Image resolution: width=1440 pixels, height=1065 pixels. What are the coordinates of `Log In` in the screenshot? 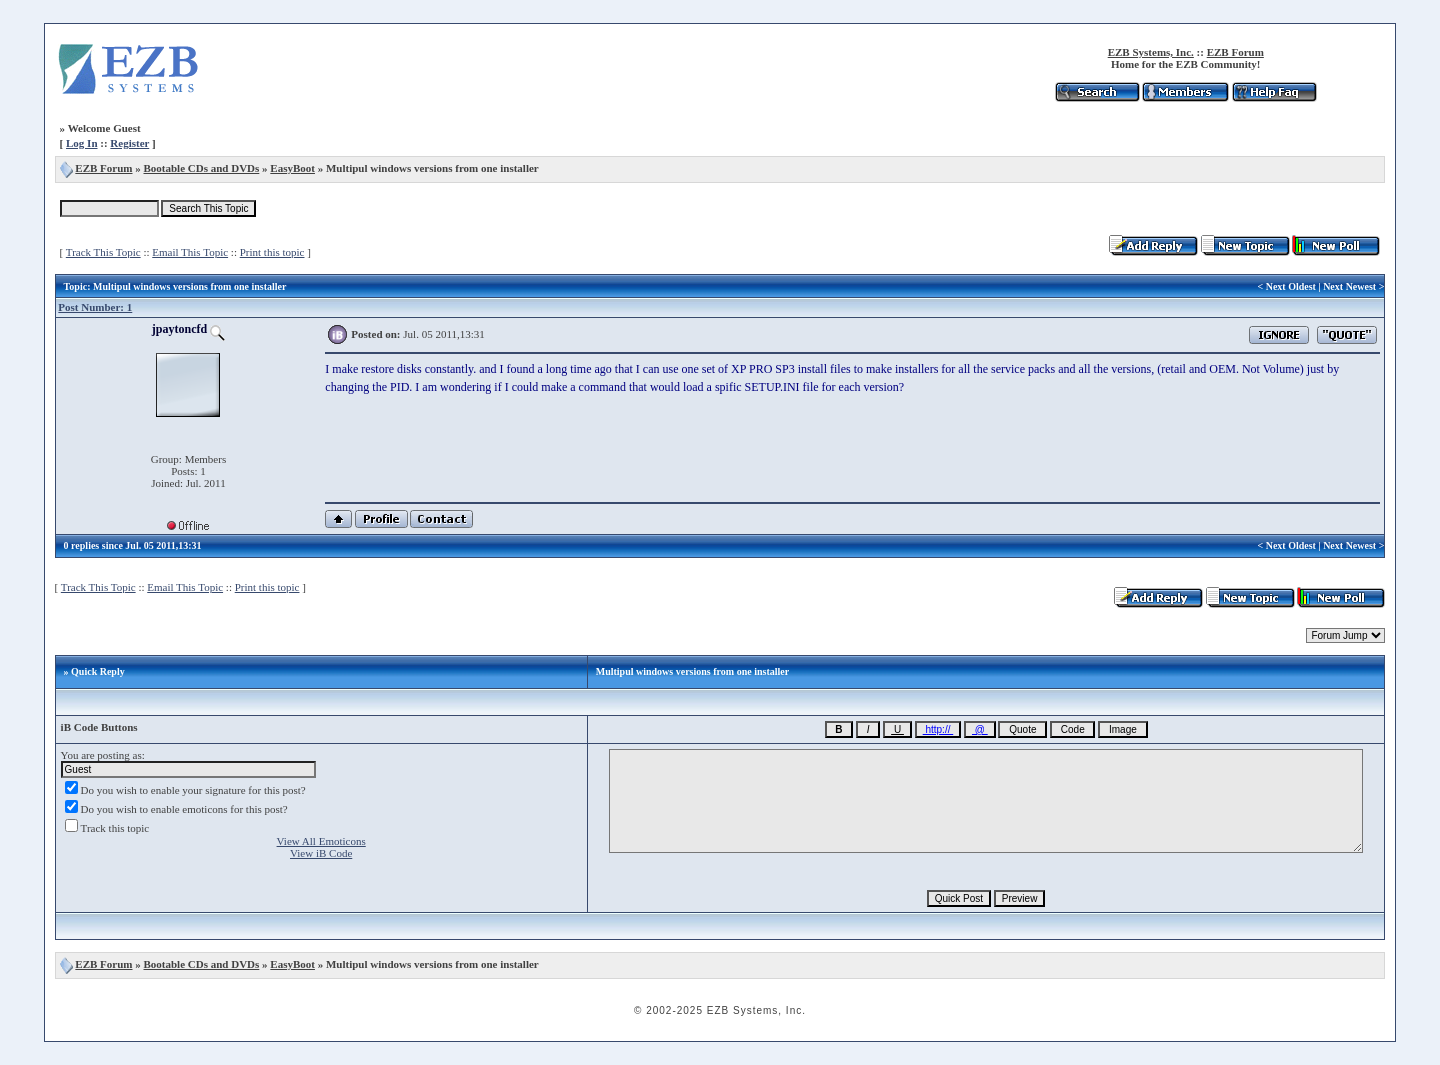 It's located at (82, 143).